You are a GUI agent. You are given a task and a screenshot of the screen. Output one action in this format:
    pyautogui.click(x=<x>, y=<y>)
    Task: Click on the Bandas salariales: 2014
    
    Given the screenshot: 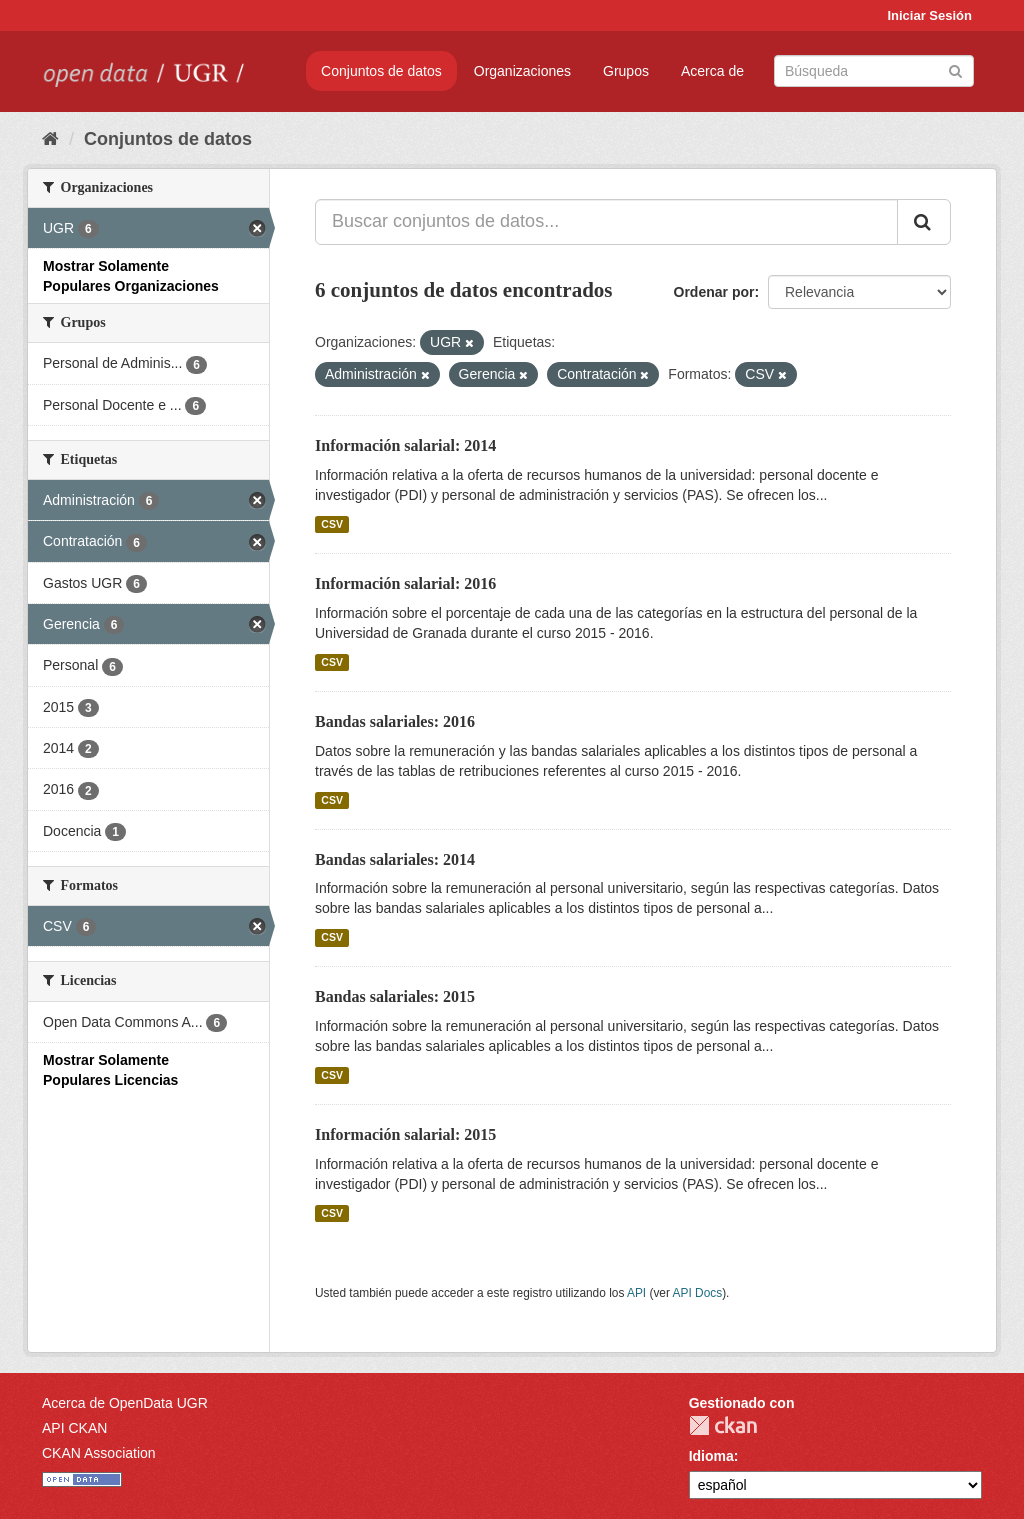 What is the action you would take?
    pyautogui.click(x=395, y=859)
    